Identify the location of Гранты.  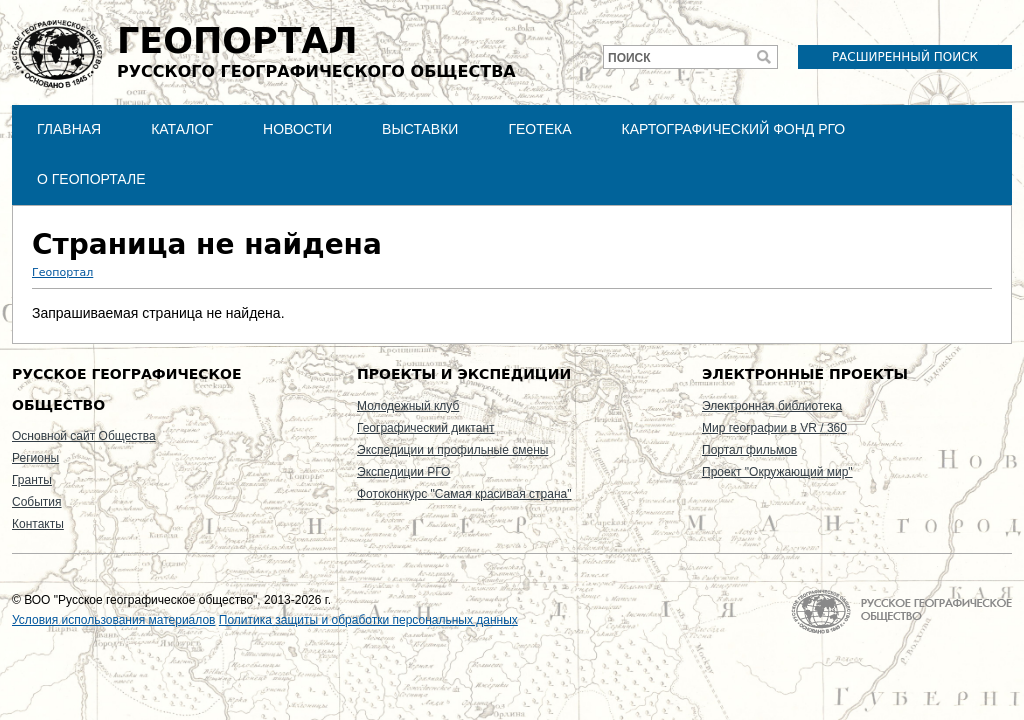
(32, 480).